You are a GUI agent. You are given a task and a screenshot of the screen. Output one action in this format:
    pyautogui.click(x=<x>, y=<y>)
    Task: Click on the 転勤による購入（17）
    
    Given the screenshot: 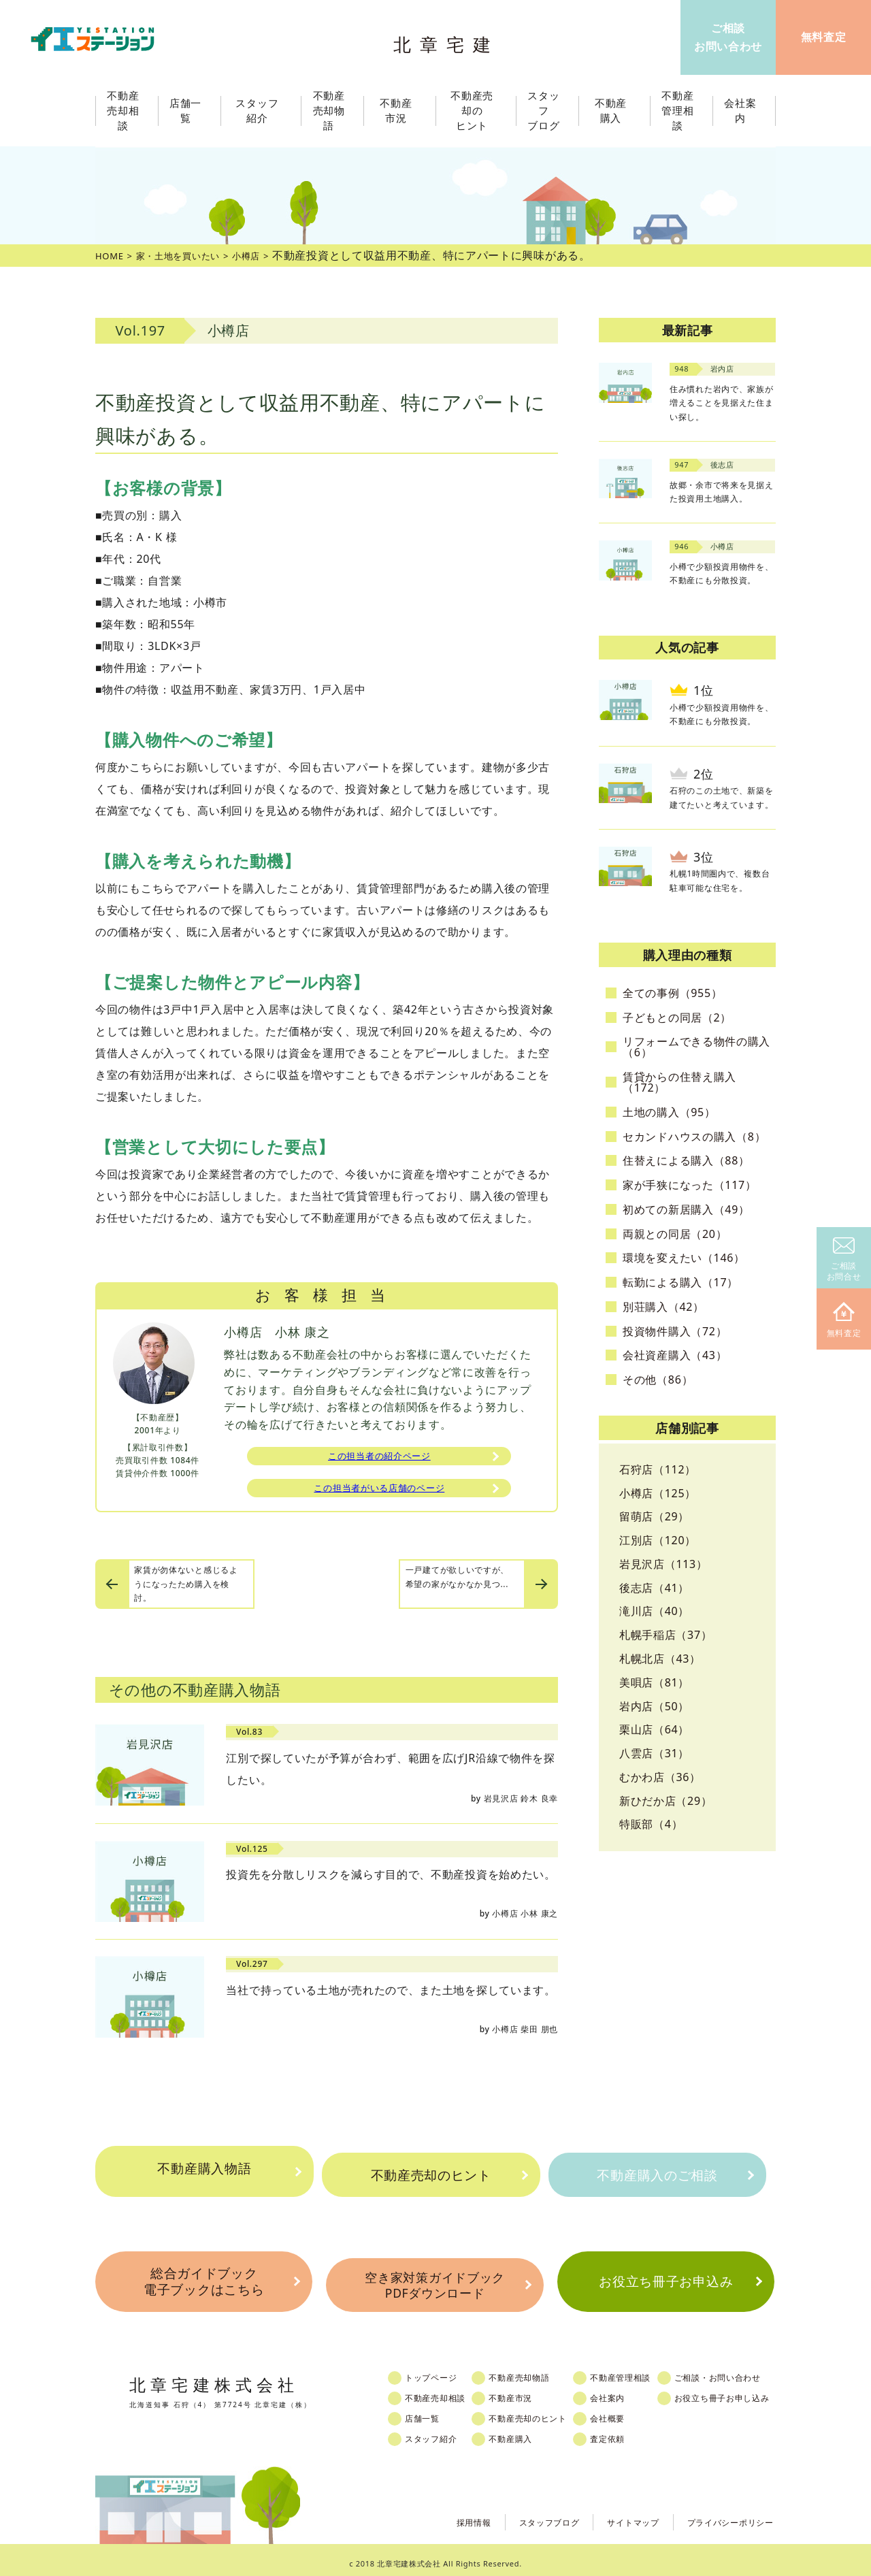 What is the action you would take?
    pyautogui.click(x=680, y=1282)
    